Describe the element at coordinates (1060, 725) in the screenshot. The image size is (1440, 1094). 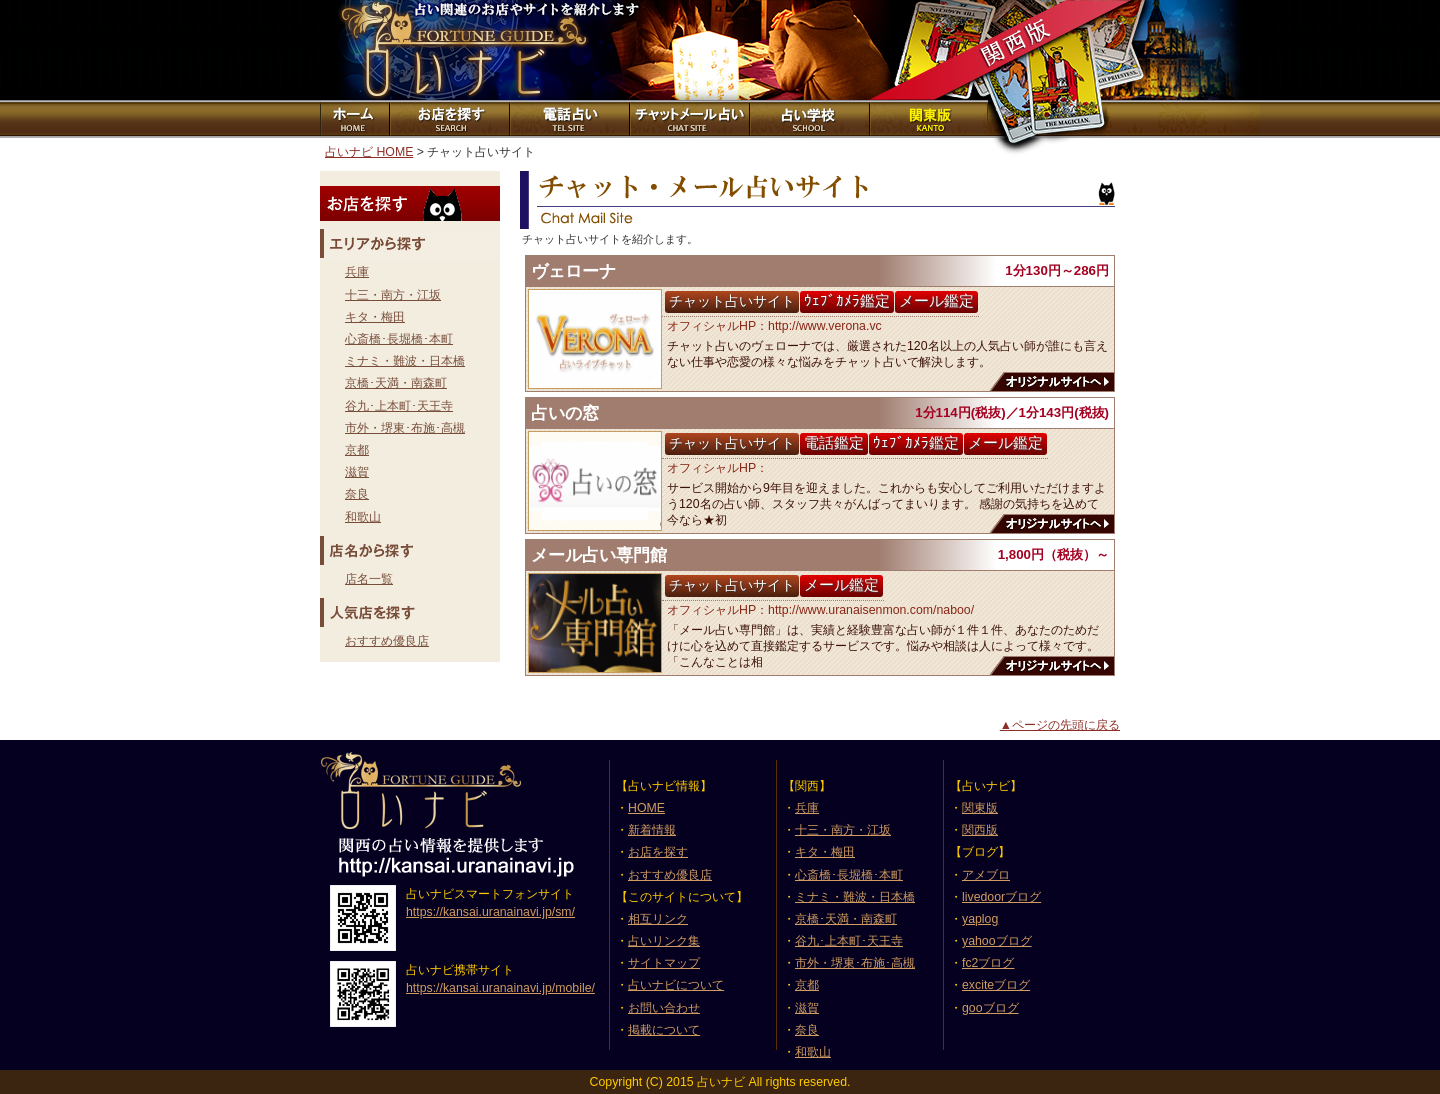
I see `▲ページの先頭に戻る` at that location.